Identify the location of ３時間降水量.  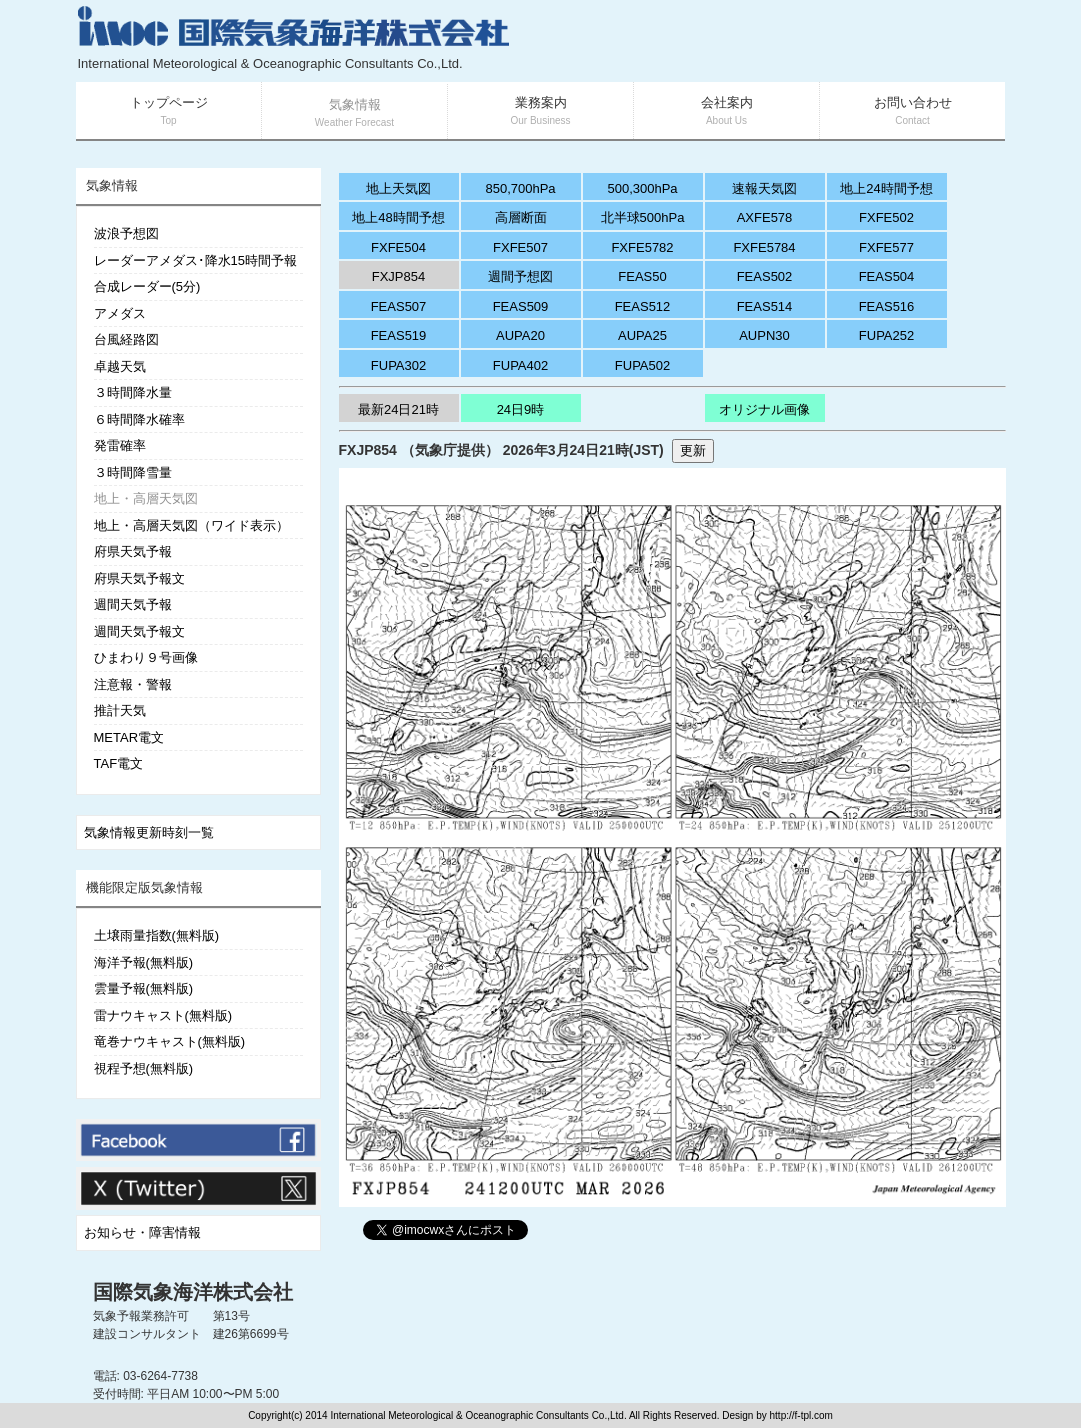
(133, 392).